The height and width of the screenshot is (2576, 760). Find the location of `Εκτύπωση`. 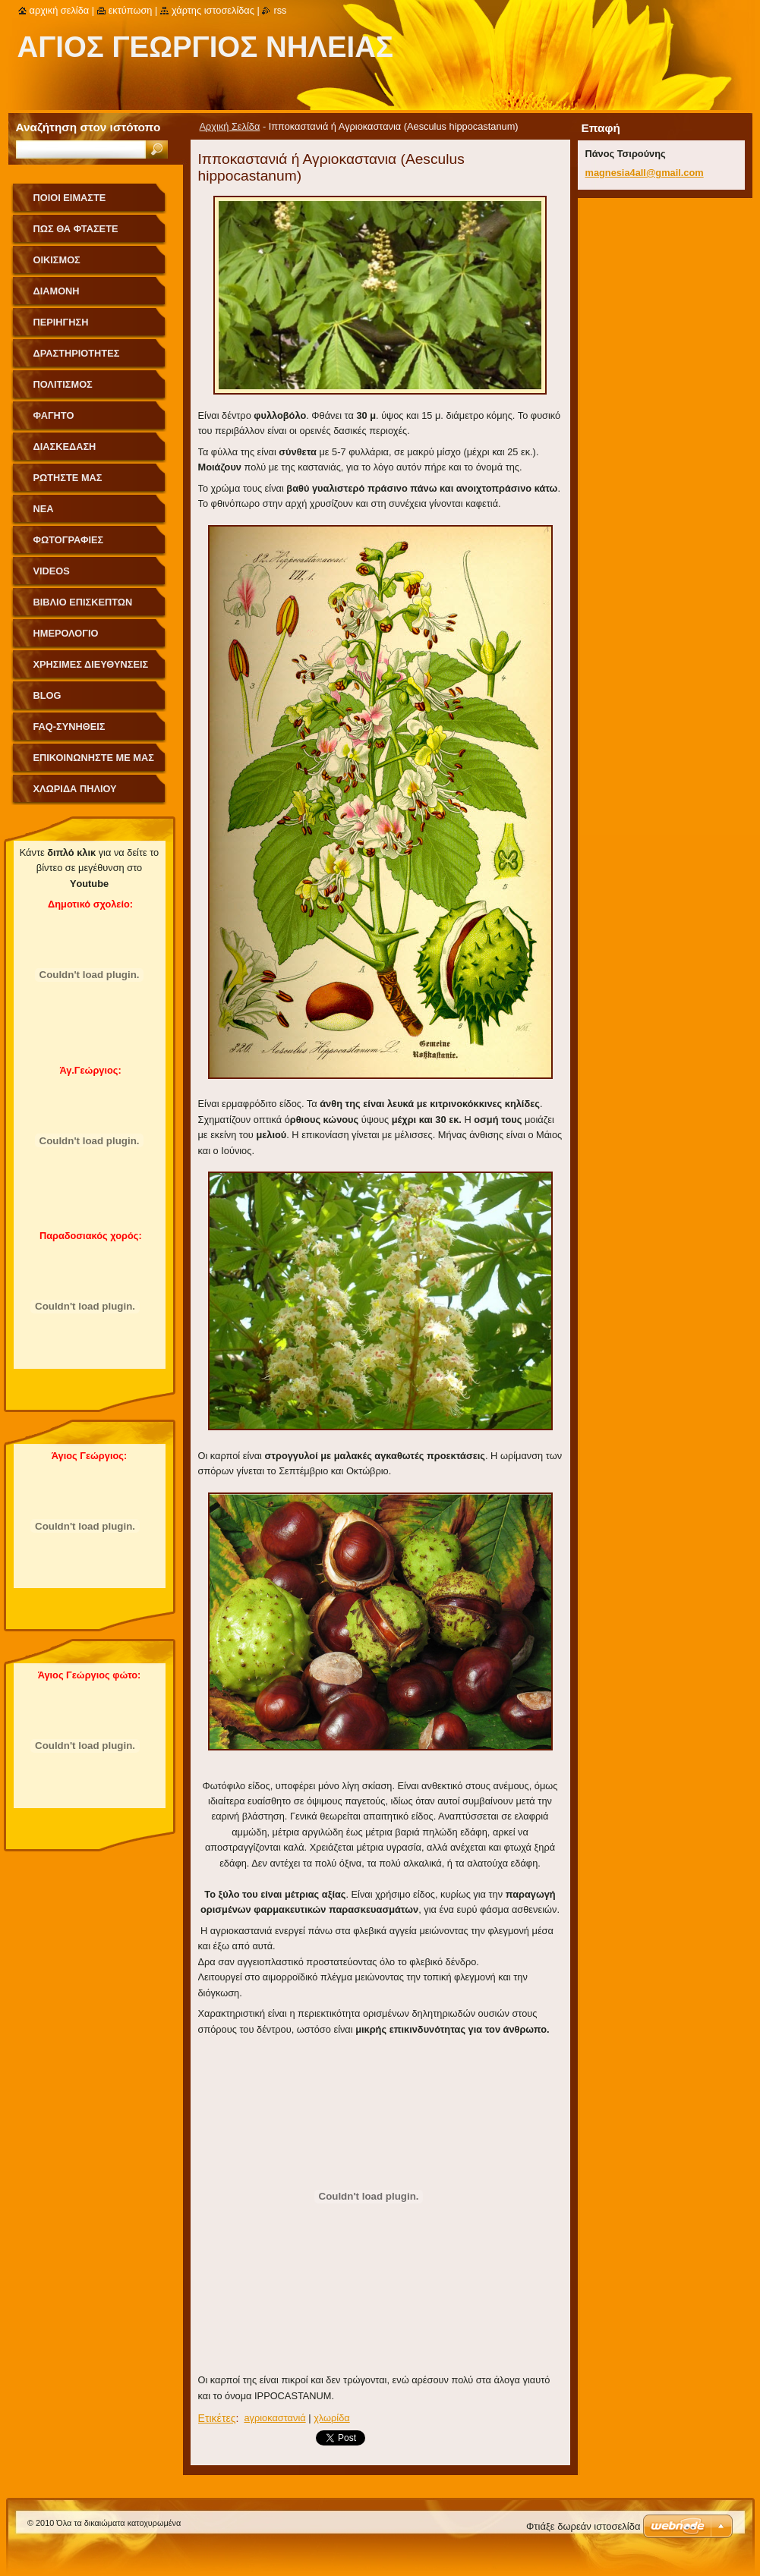

Εκτύπωση is located at coordinates (131, 10).